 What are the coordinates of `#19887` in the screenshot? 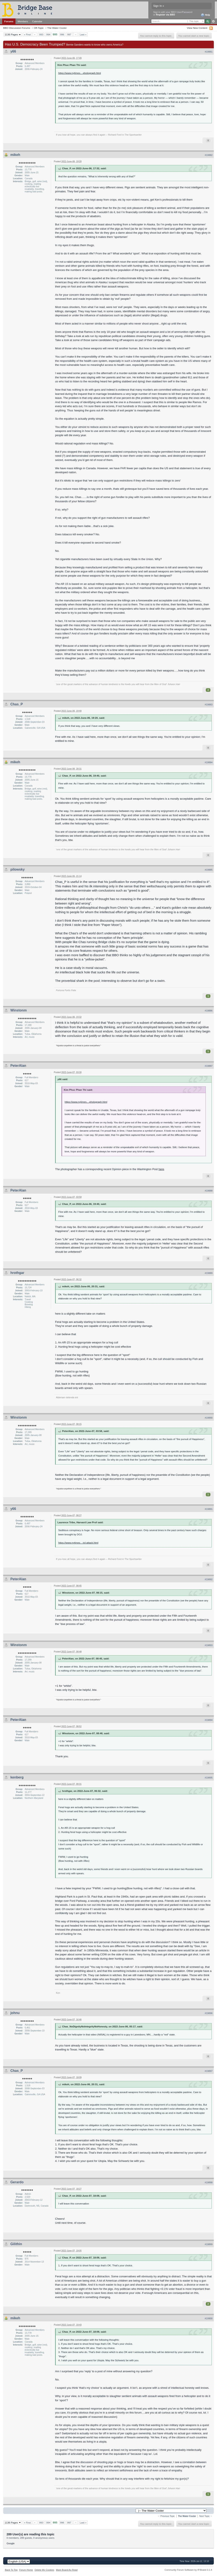 It's located at (209, 1066).